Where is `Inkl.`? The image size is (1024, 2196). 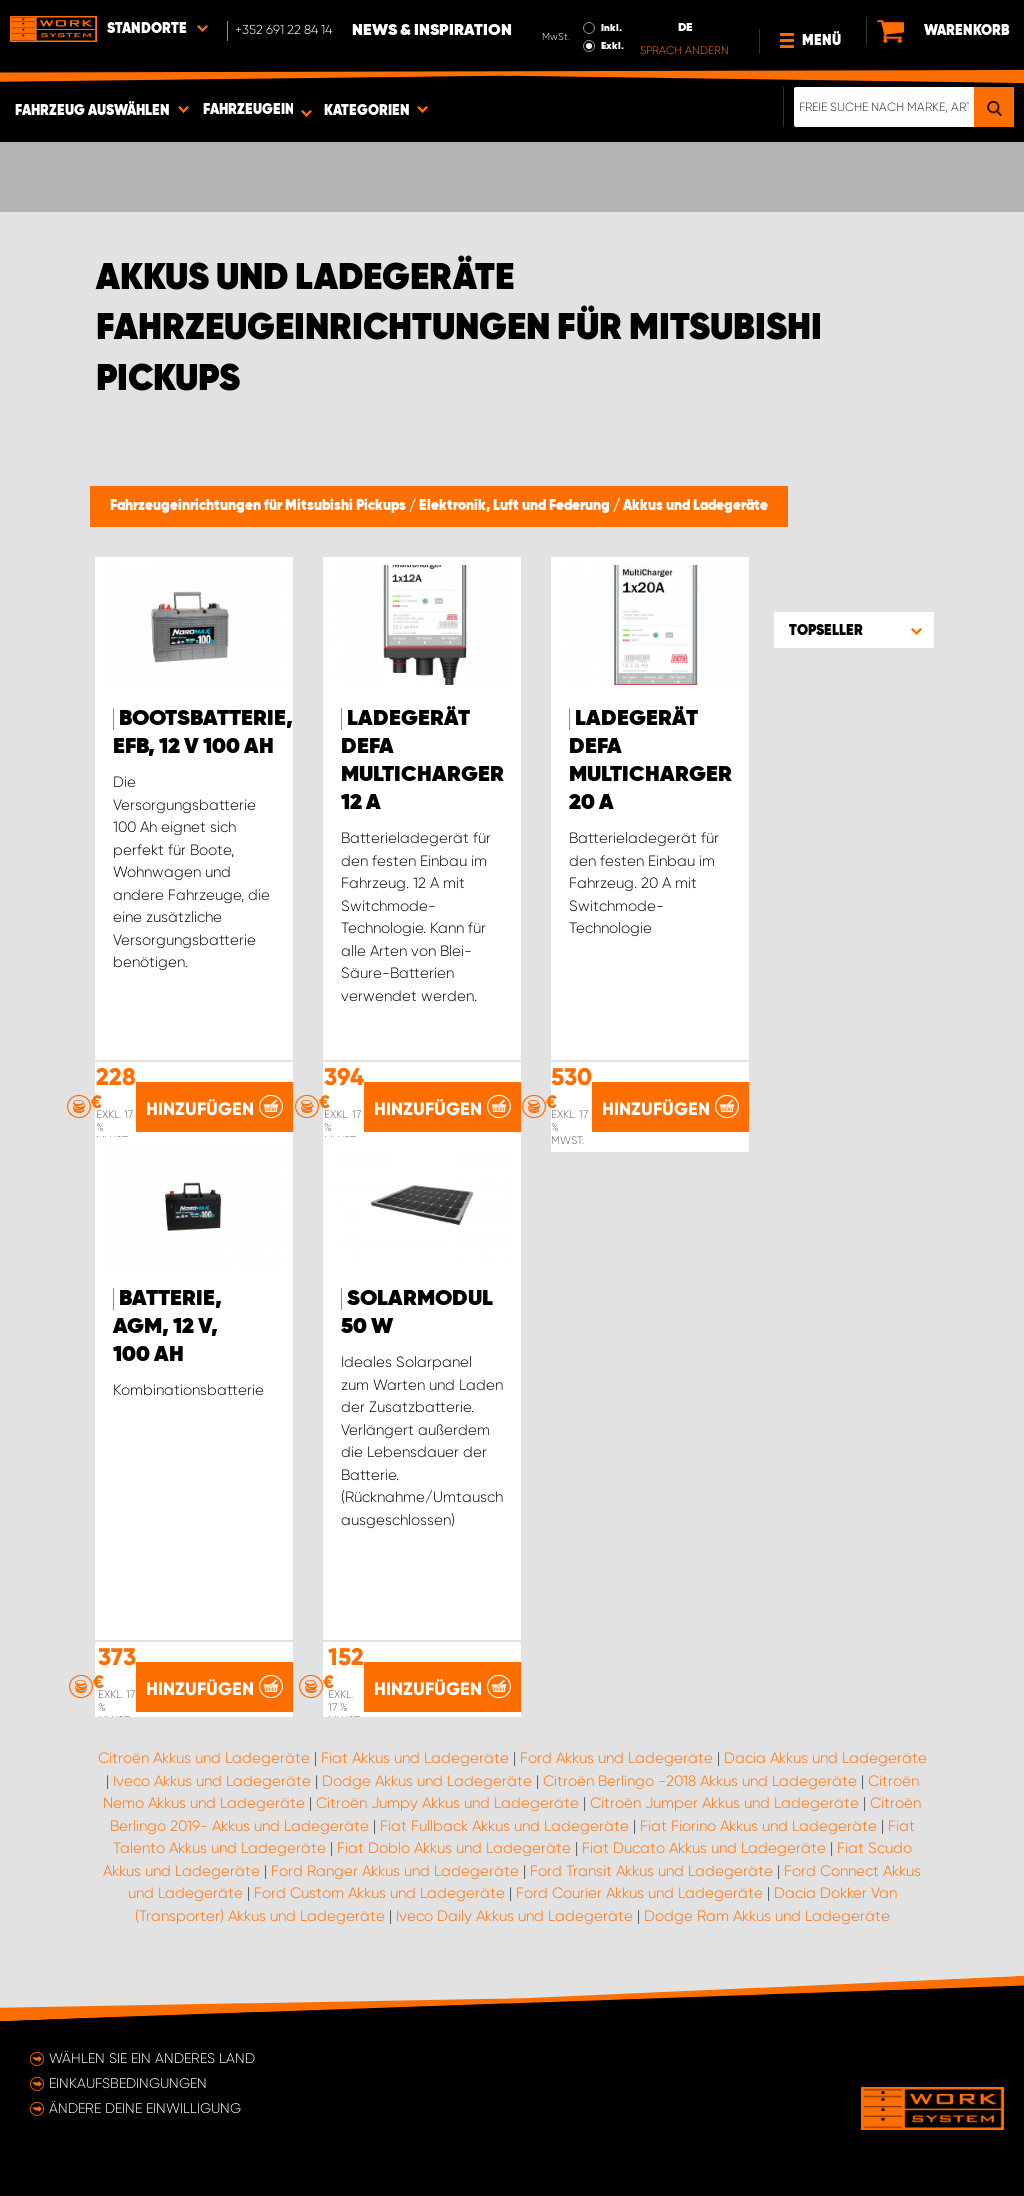 Inkl. is located at coordinates (611, 28).